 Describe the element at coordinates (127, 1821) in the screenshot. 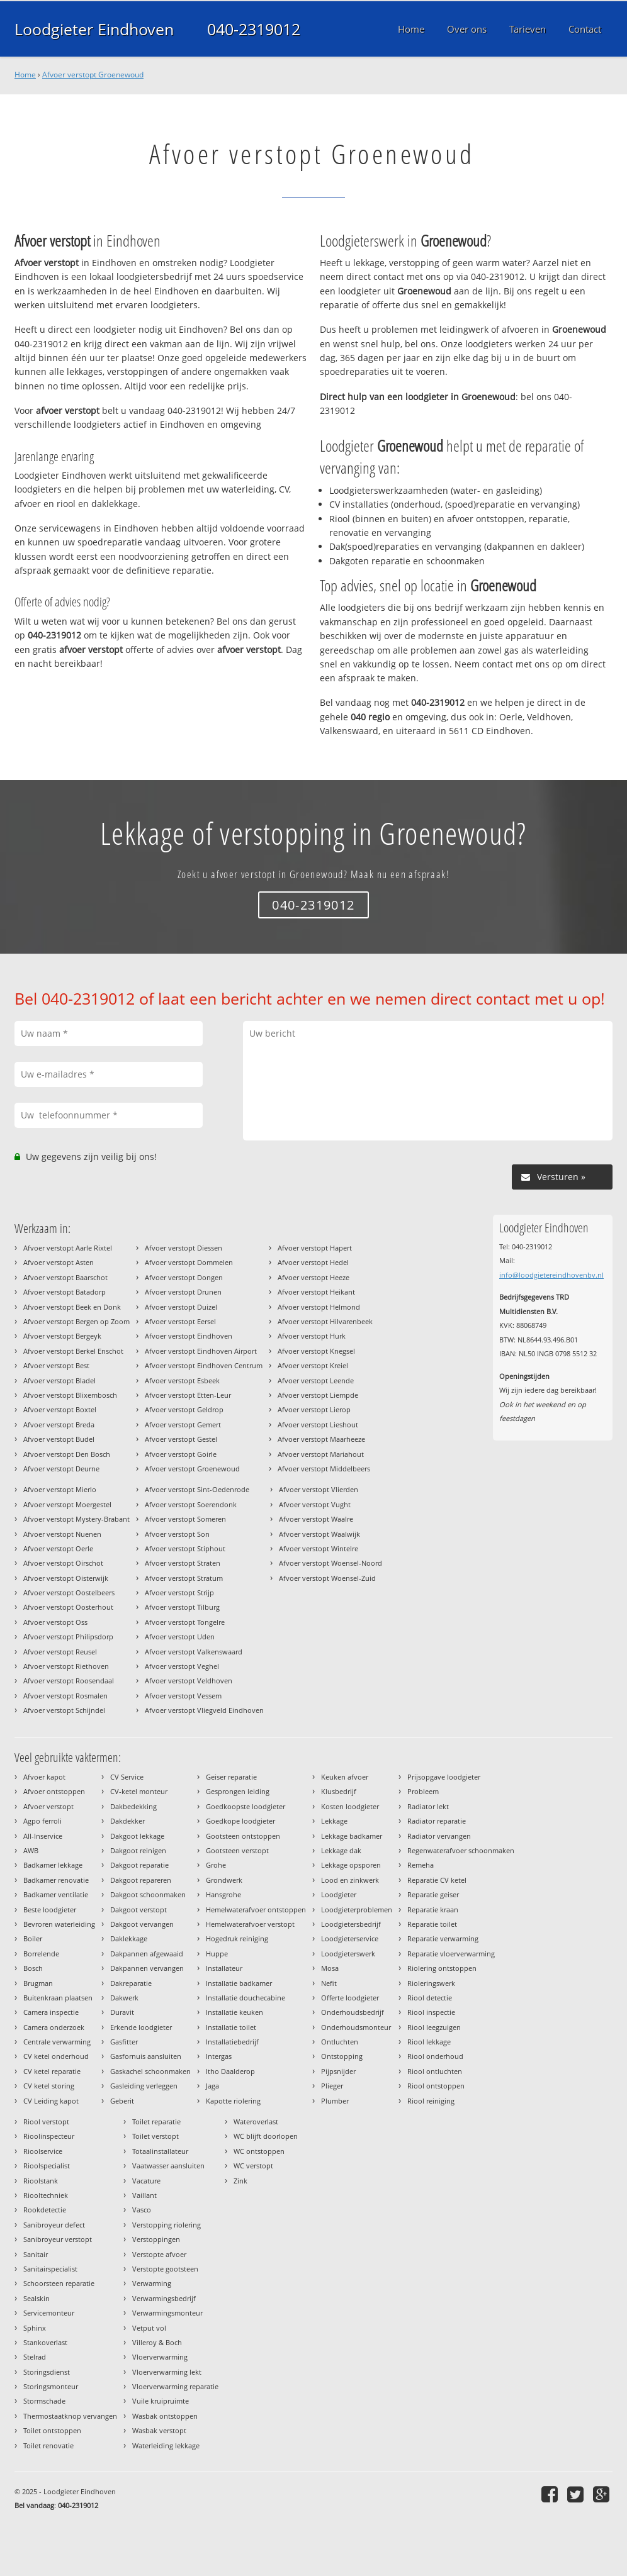

I see `Dakdekker` at that location.